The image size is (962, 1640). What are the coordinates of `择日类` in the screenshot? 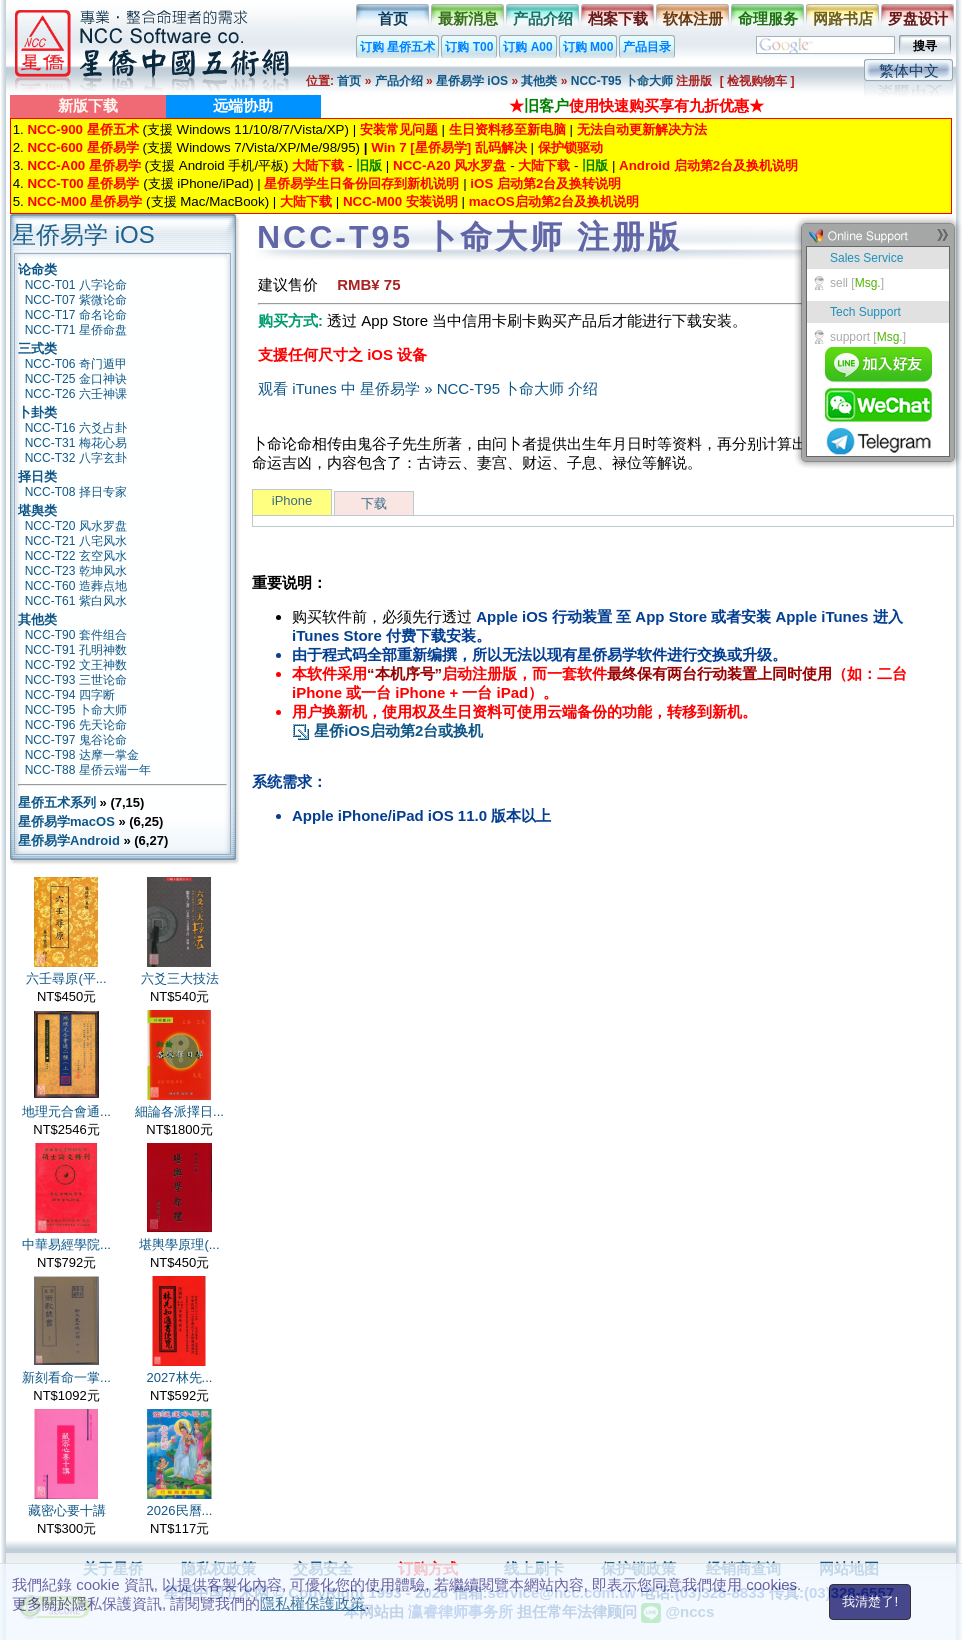 It's located at (37, 476).